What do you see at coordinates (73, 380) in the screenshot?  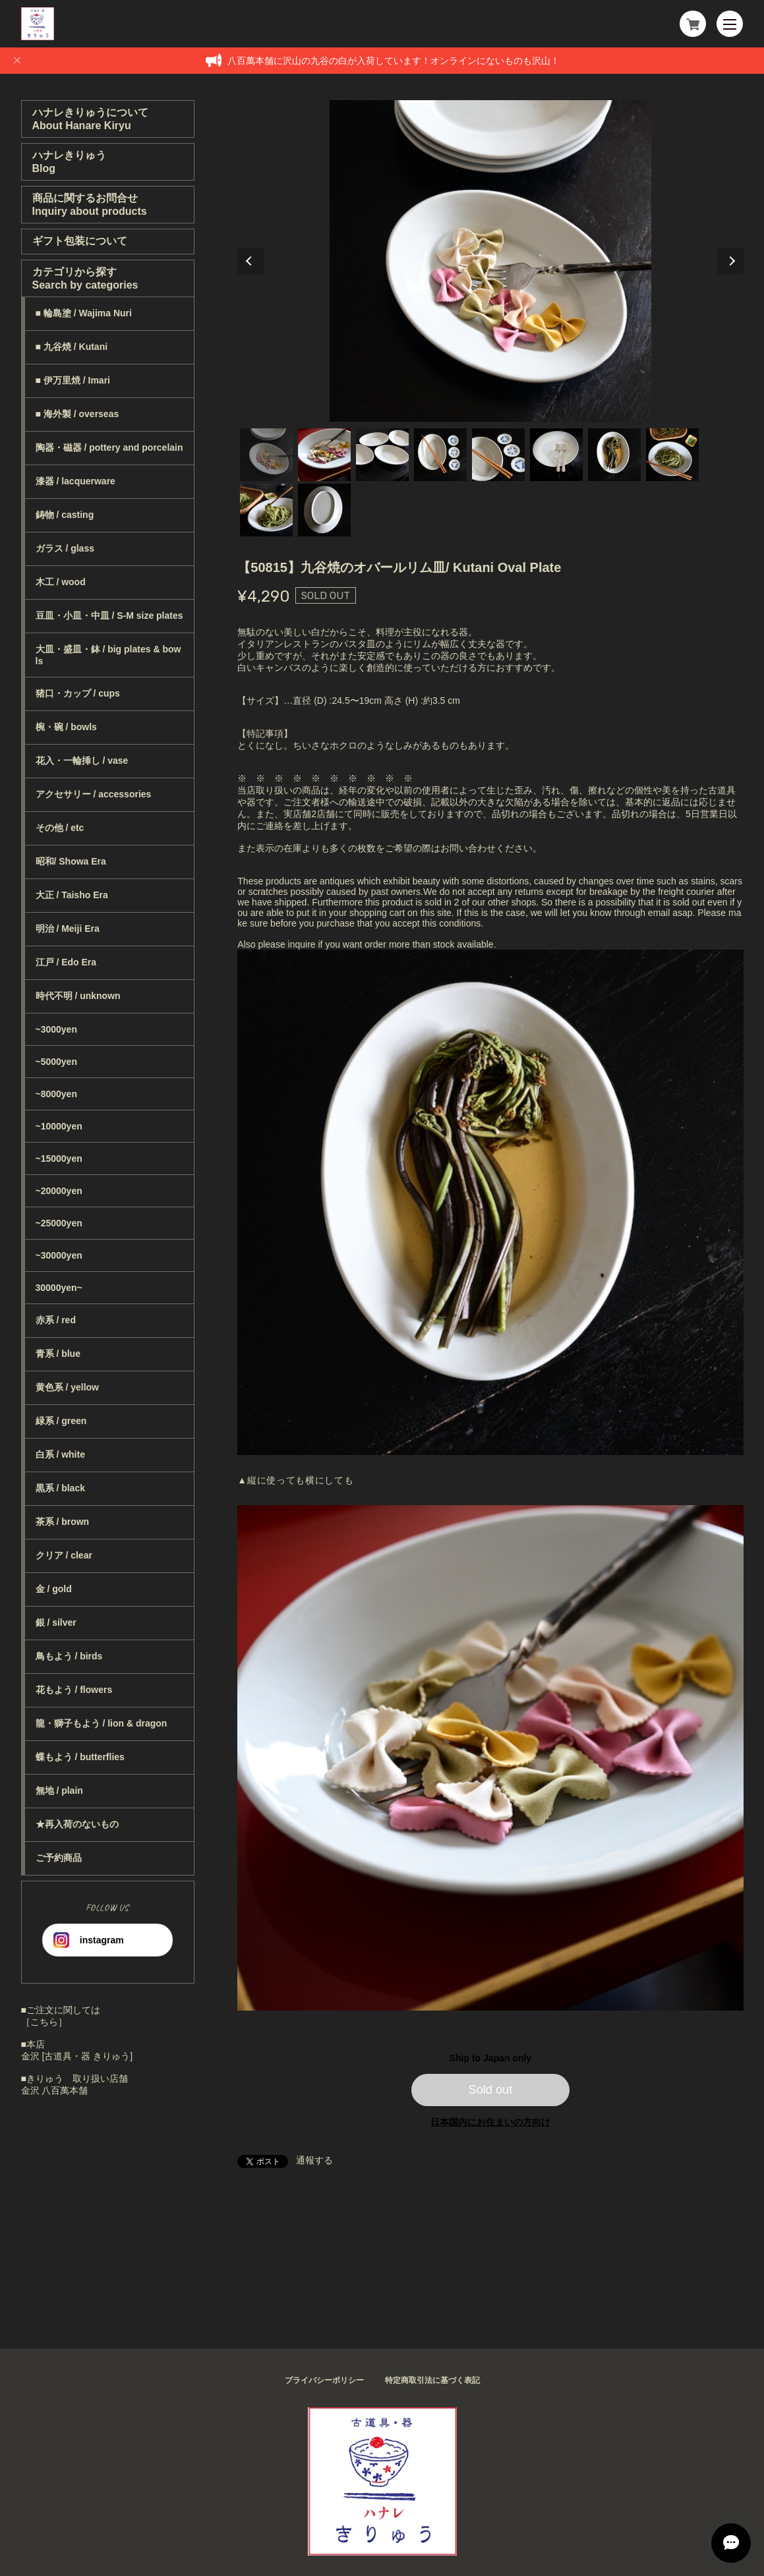 I see `■ 伊万里焼 / Imari` at bounding box center [73, 380].